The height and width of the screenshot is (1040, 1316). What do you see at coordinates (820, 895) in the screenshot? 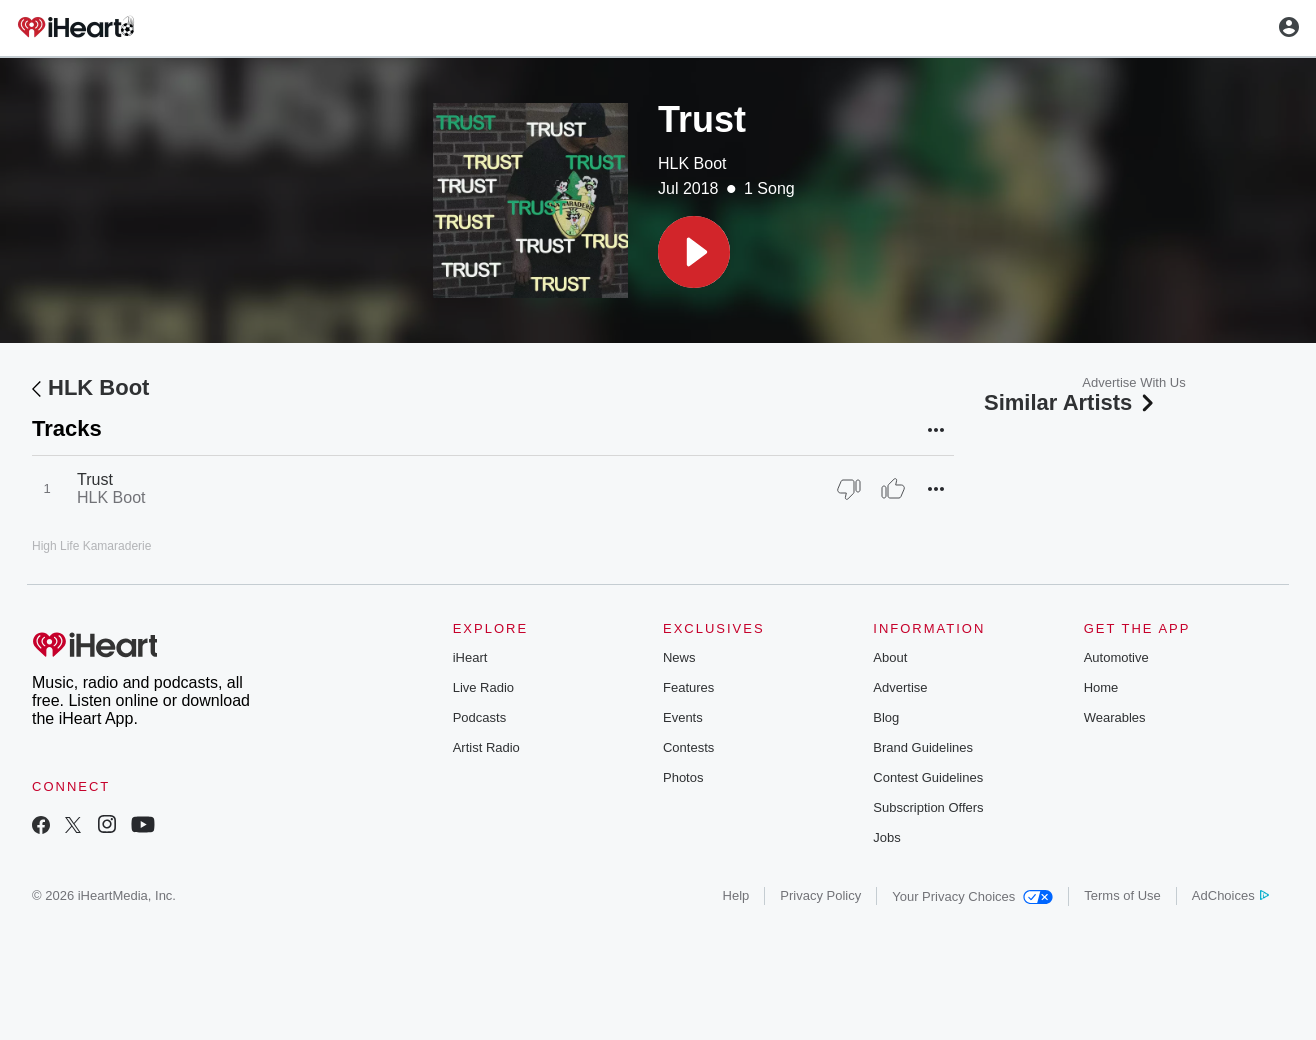
I see `Privacy Policy` at bounding box center [820, 895].